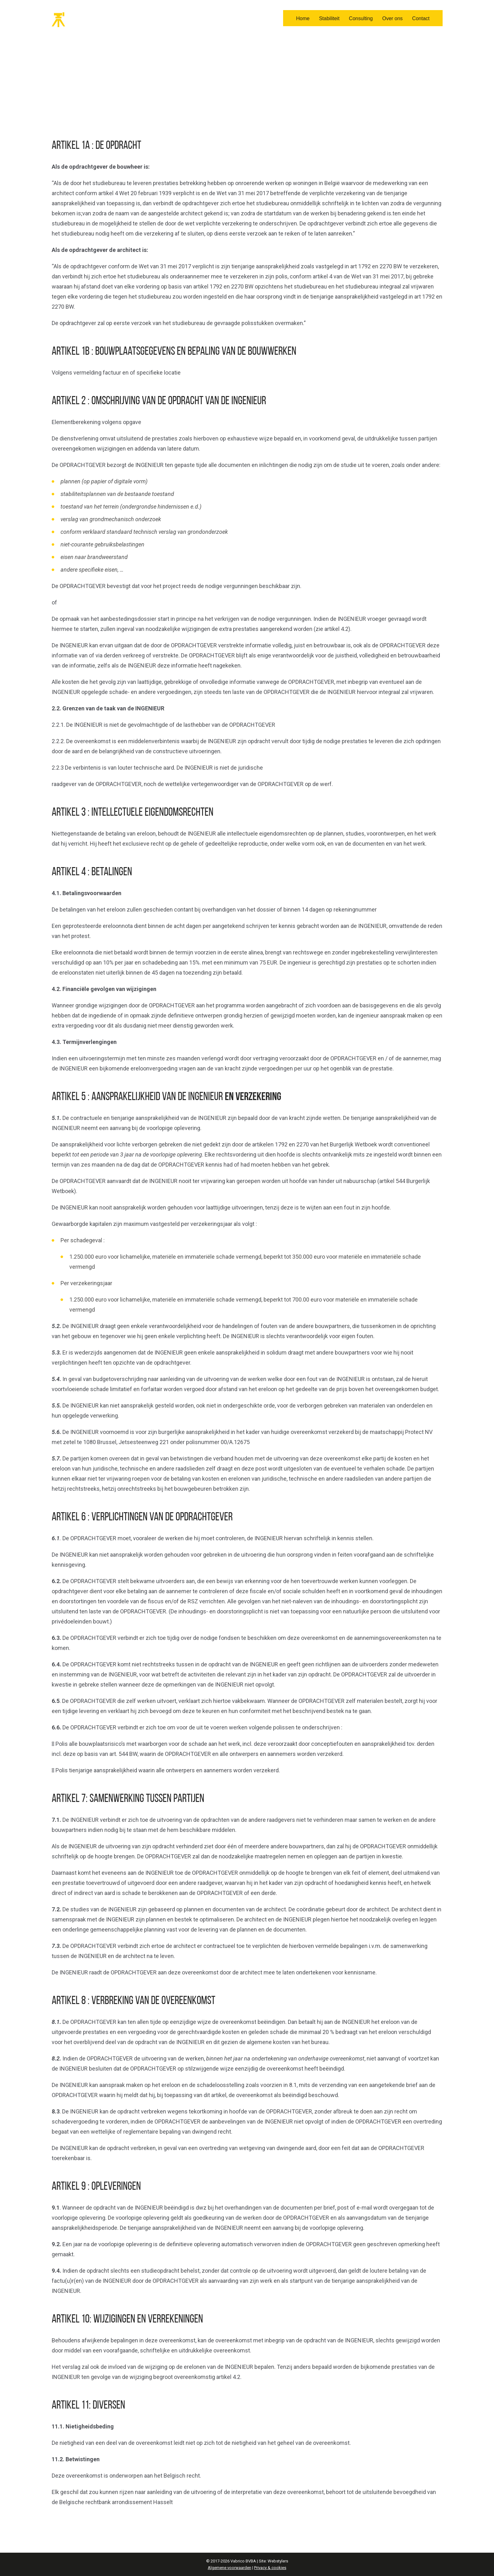 This screenshot has height=2576, width=494. Describe the element at coordinates (420, 18) in the screenshot. I see `Contact` at that location.